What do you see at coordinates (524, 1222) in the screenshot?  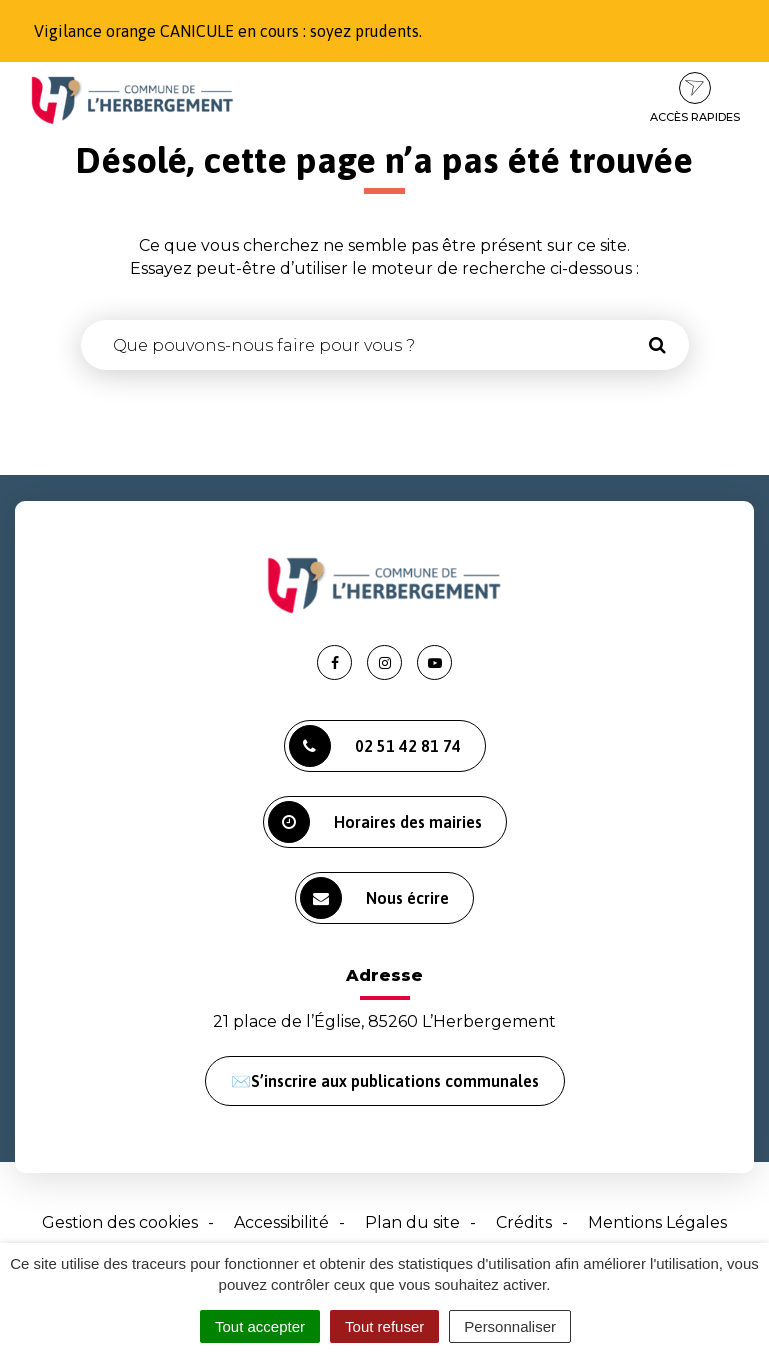 I see `Crédits` at bounding box center [524, 1222].